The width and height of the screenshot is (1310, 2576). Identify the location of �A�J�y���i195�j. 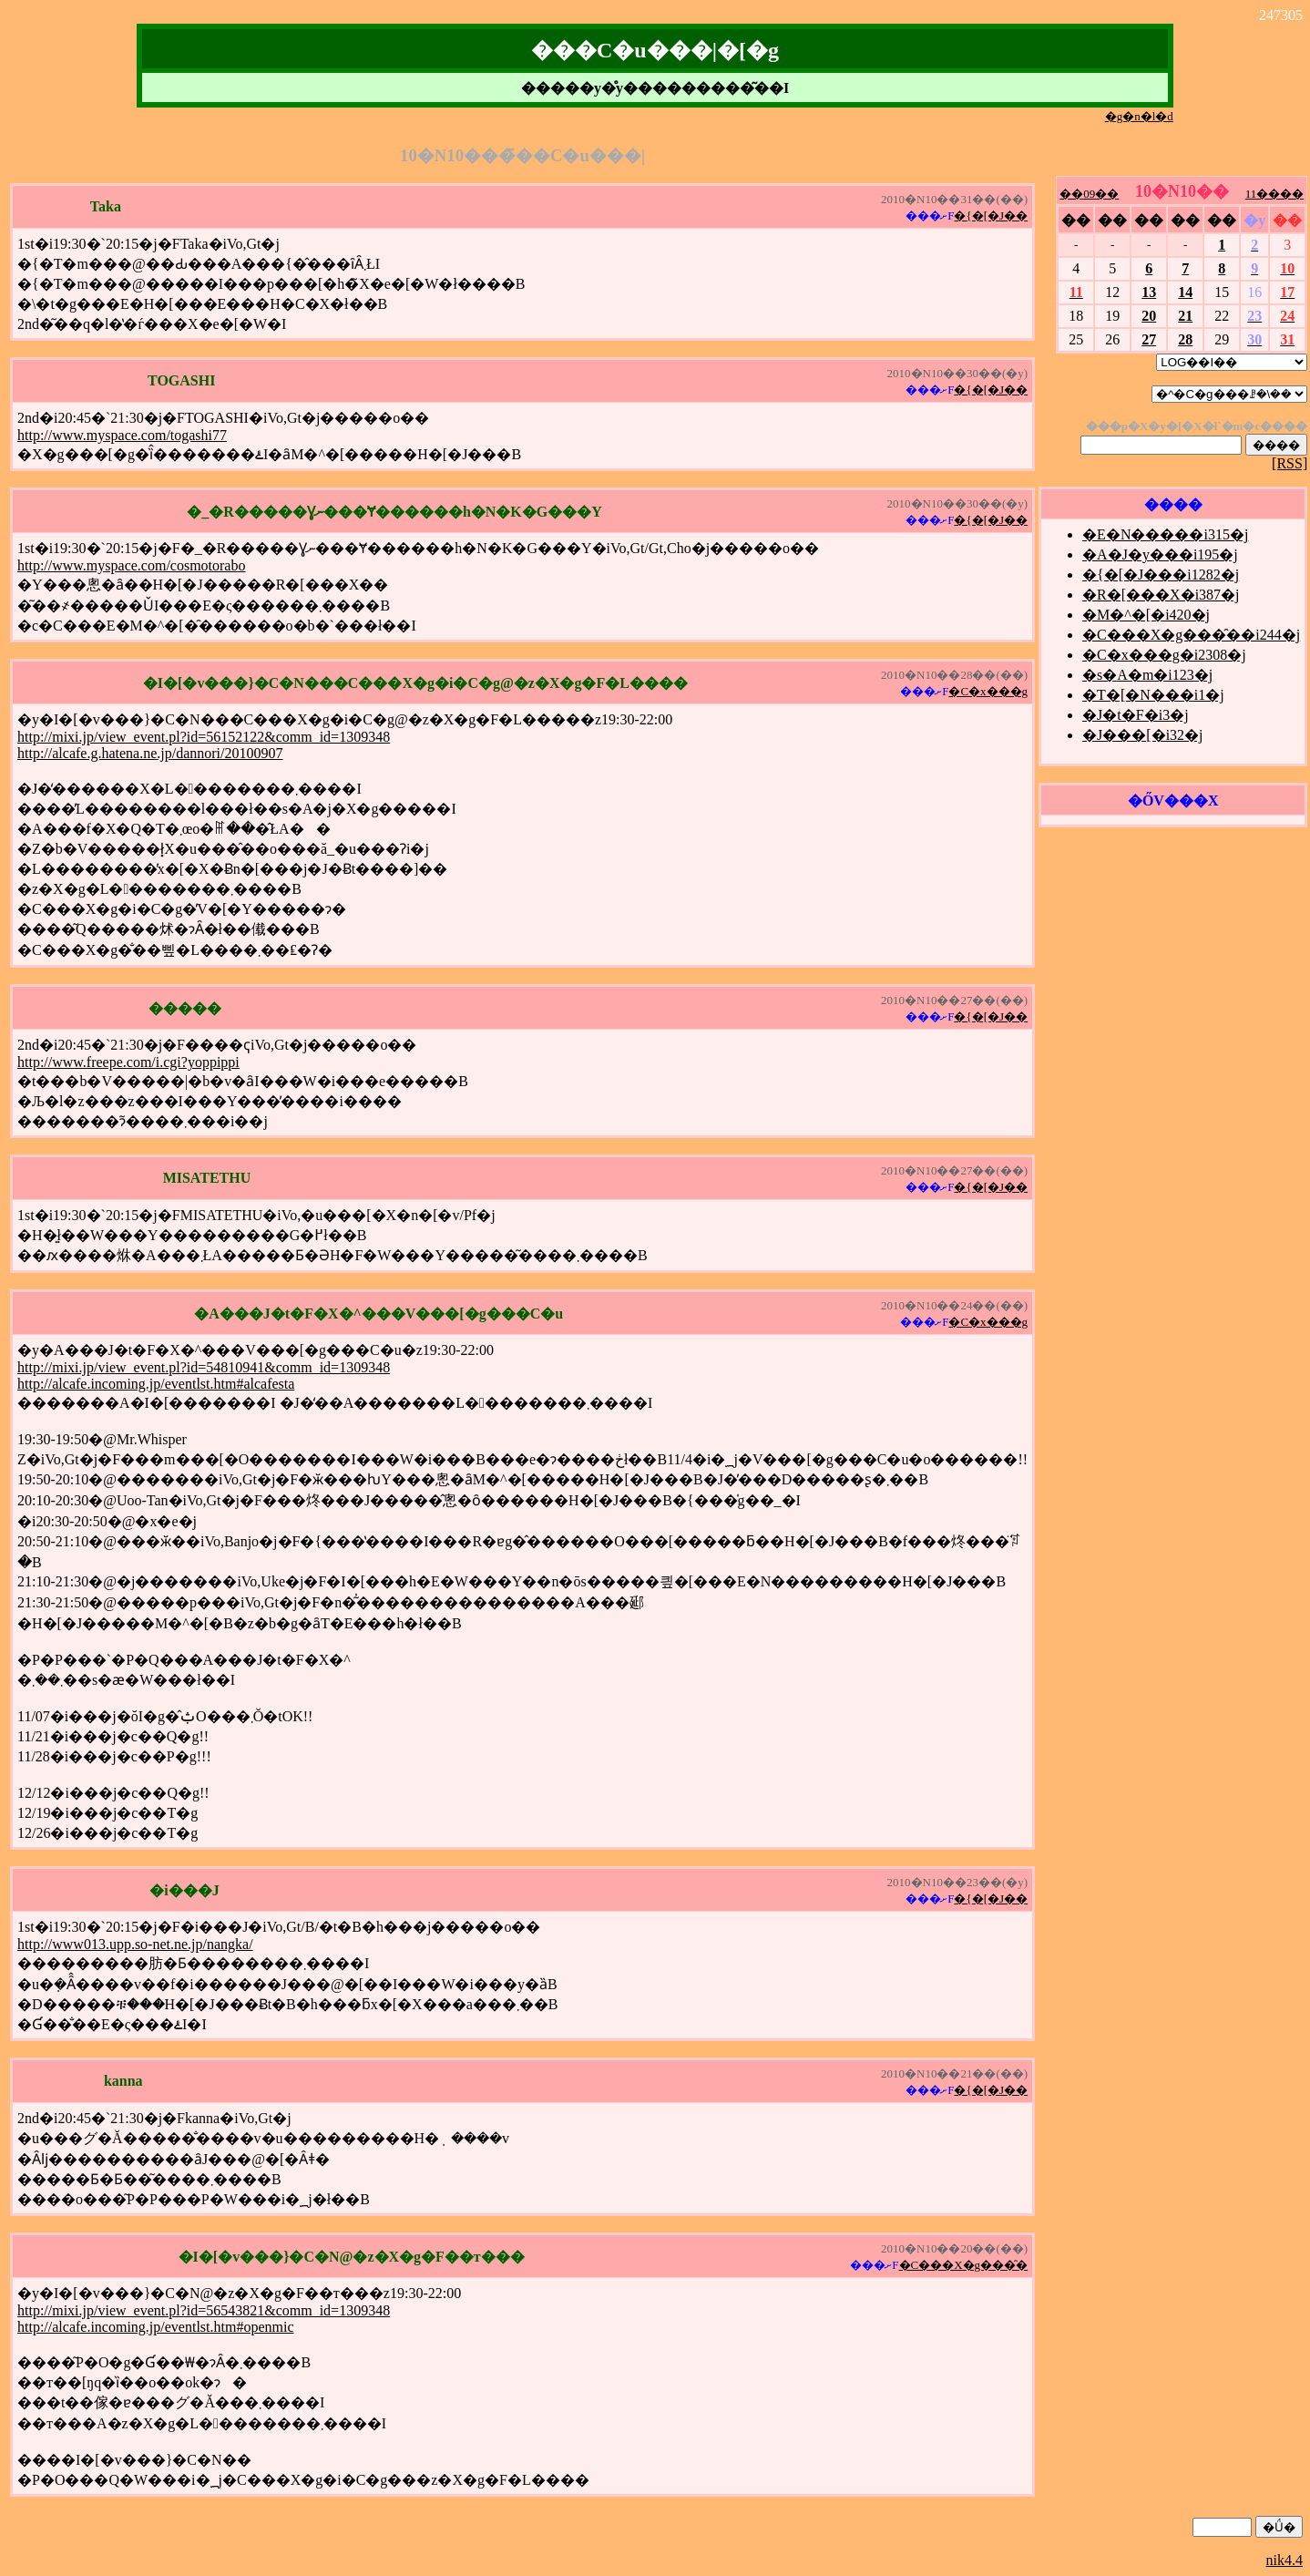
(1160, 554).